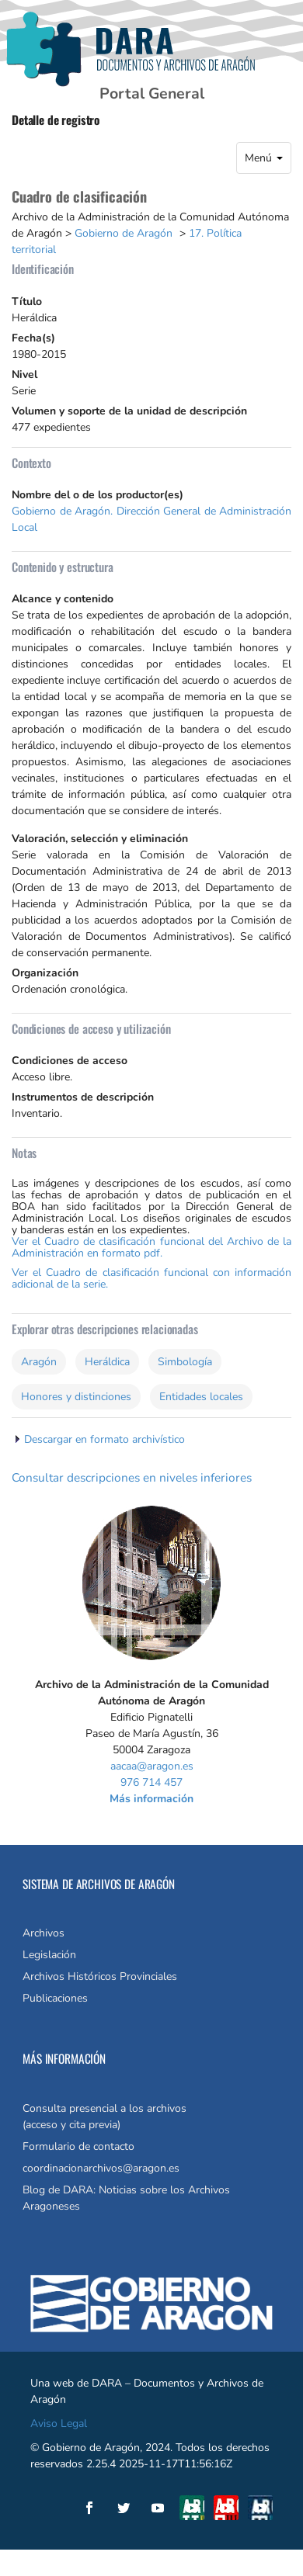  I want to click on aacaa@aragon.es, so click(151, 1766).